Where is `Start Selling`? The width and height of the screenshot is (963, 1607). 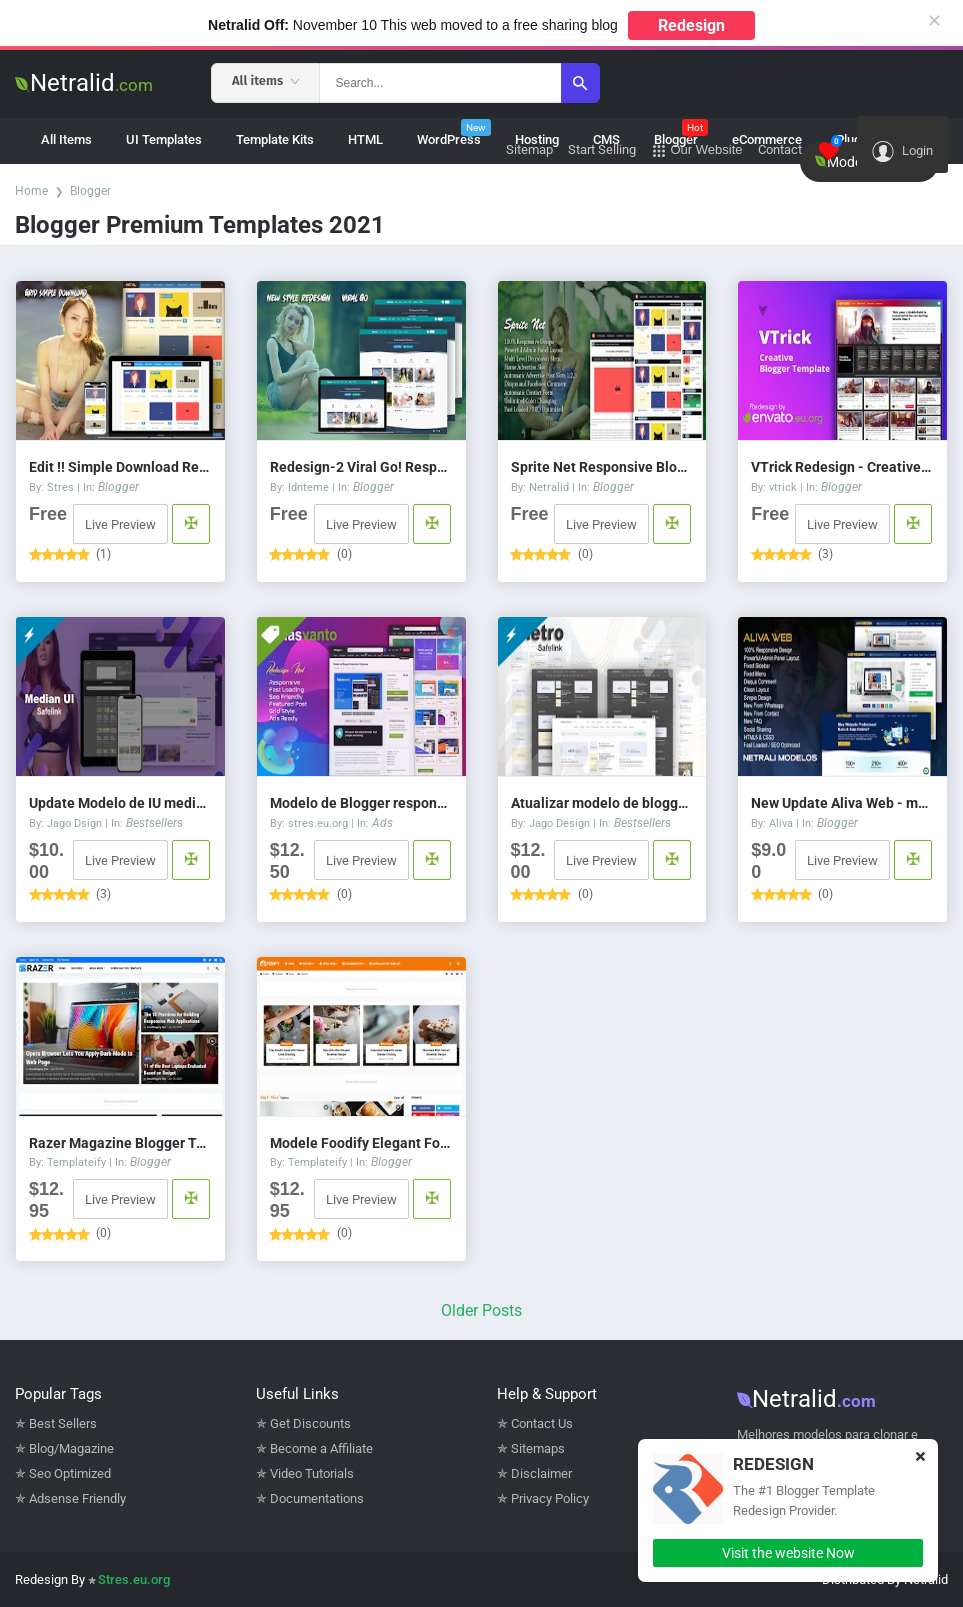 Start Selling is located at coordinates (602, 149).